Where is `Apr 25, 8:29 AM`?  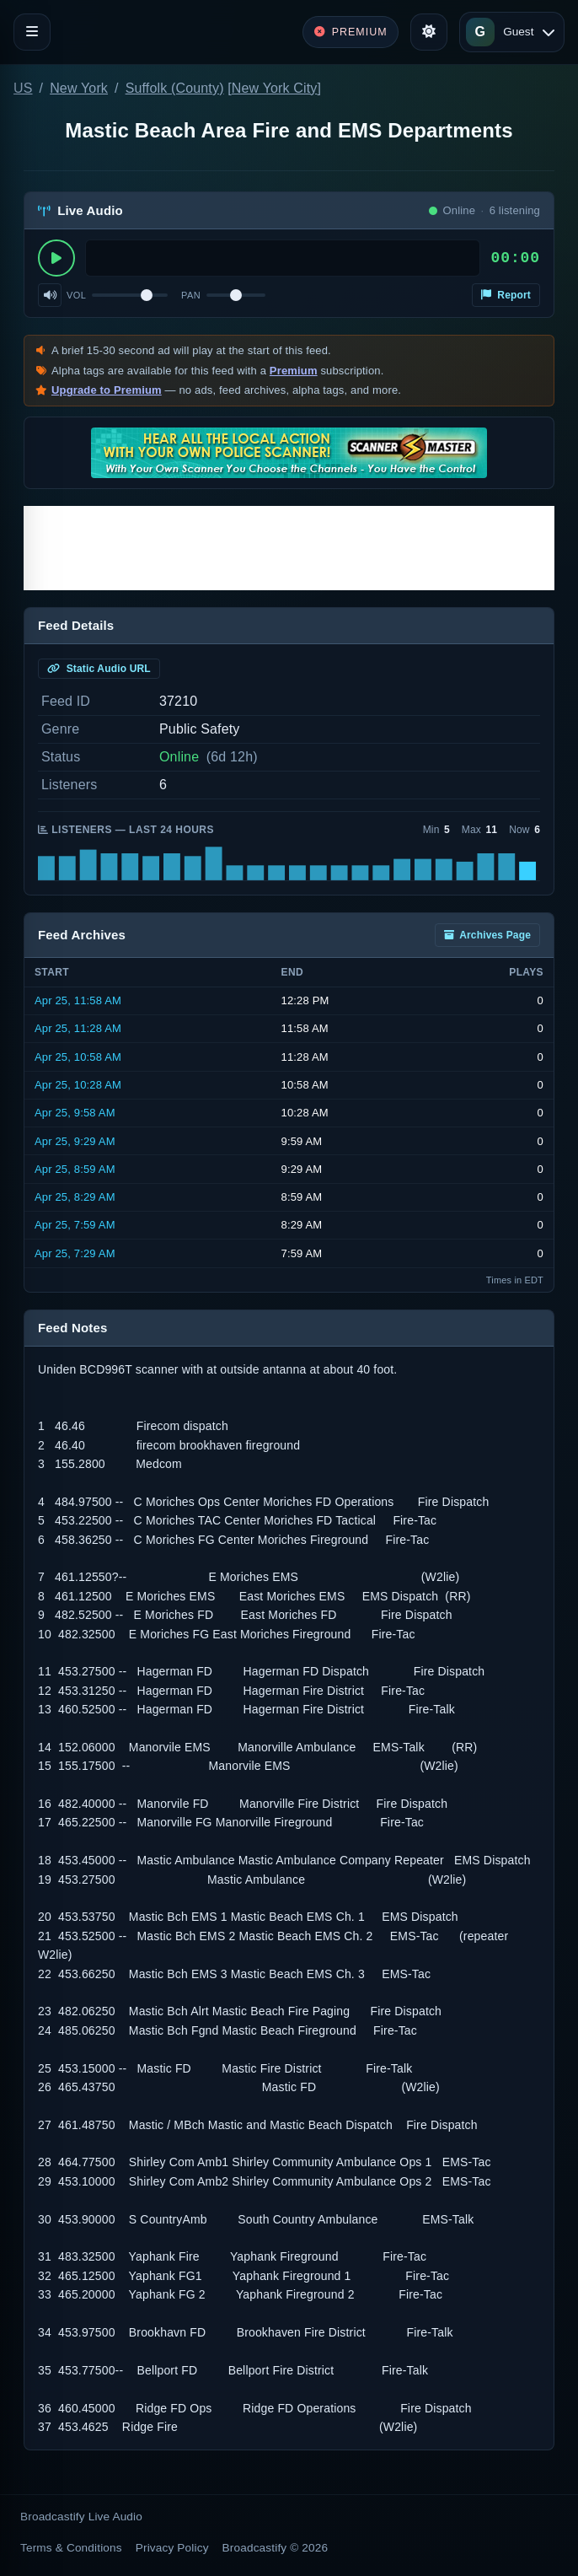
Apr 25, 8:29 AM is located at coordinates (75, 1197).